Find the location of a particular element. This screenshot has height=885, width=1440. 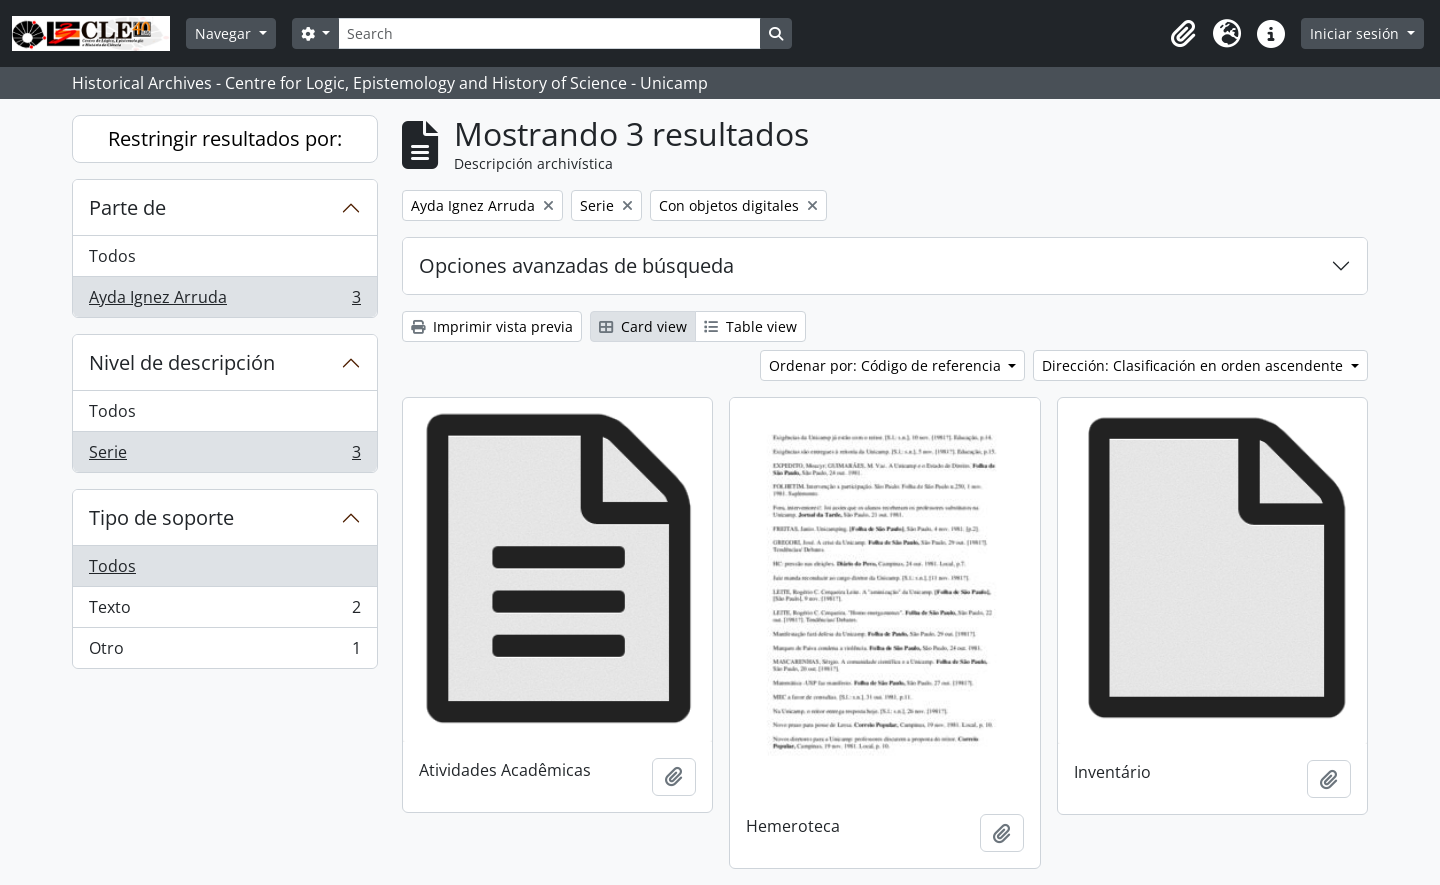

Ayda Ignez Arruda is located at coordinates (224, 301).